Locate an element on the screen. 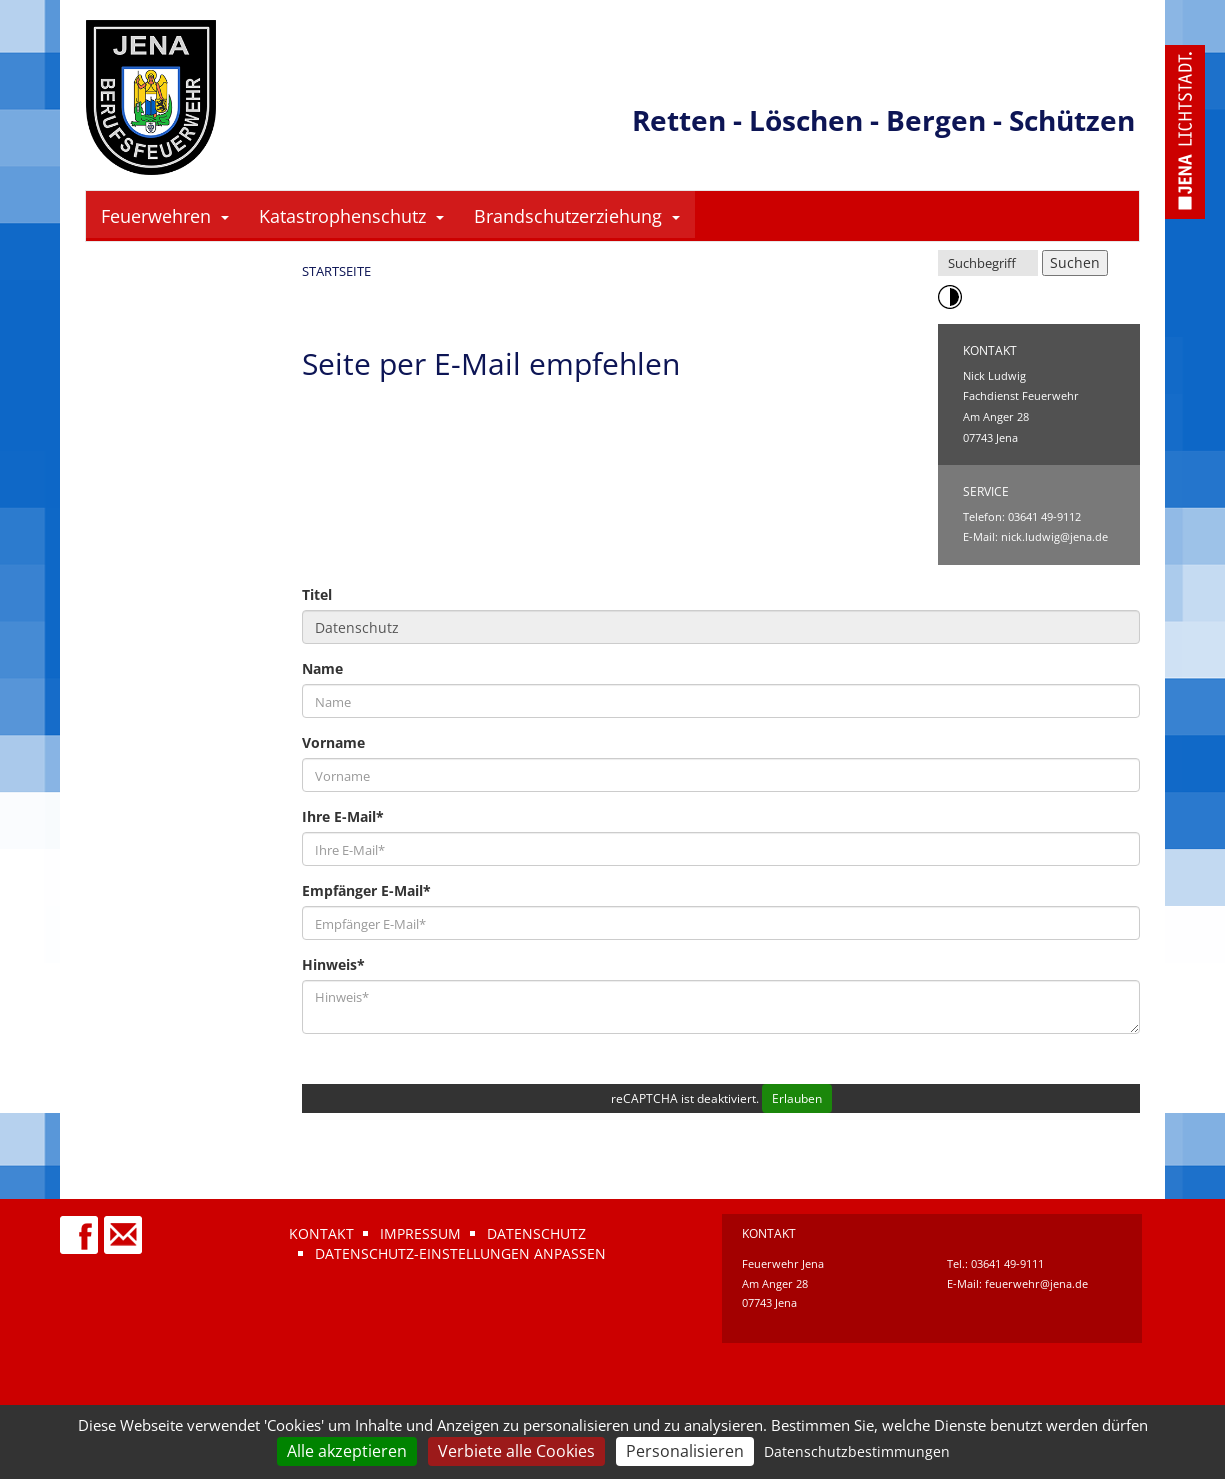  Ihre E-Mail* is located at coordinates (343, 816).